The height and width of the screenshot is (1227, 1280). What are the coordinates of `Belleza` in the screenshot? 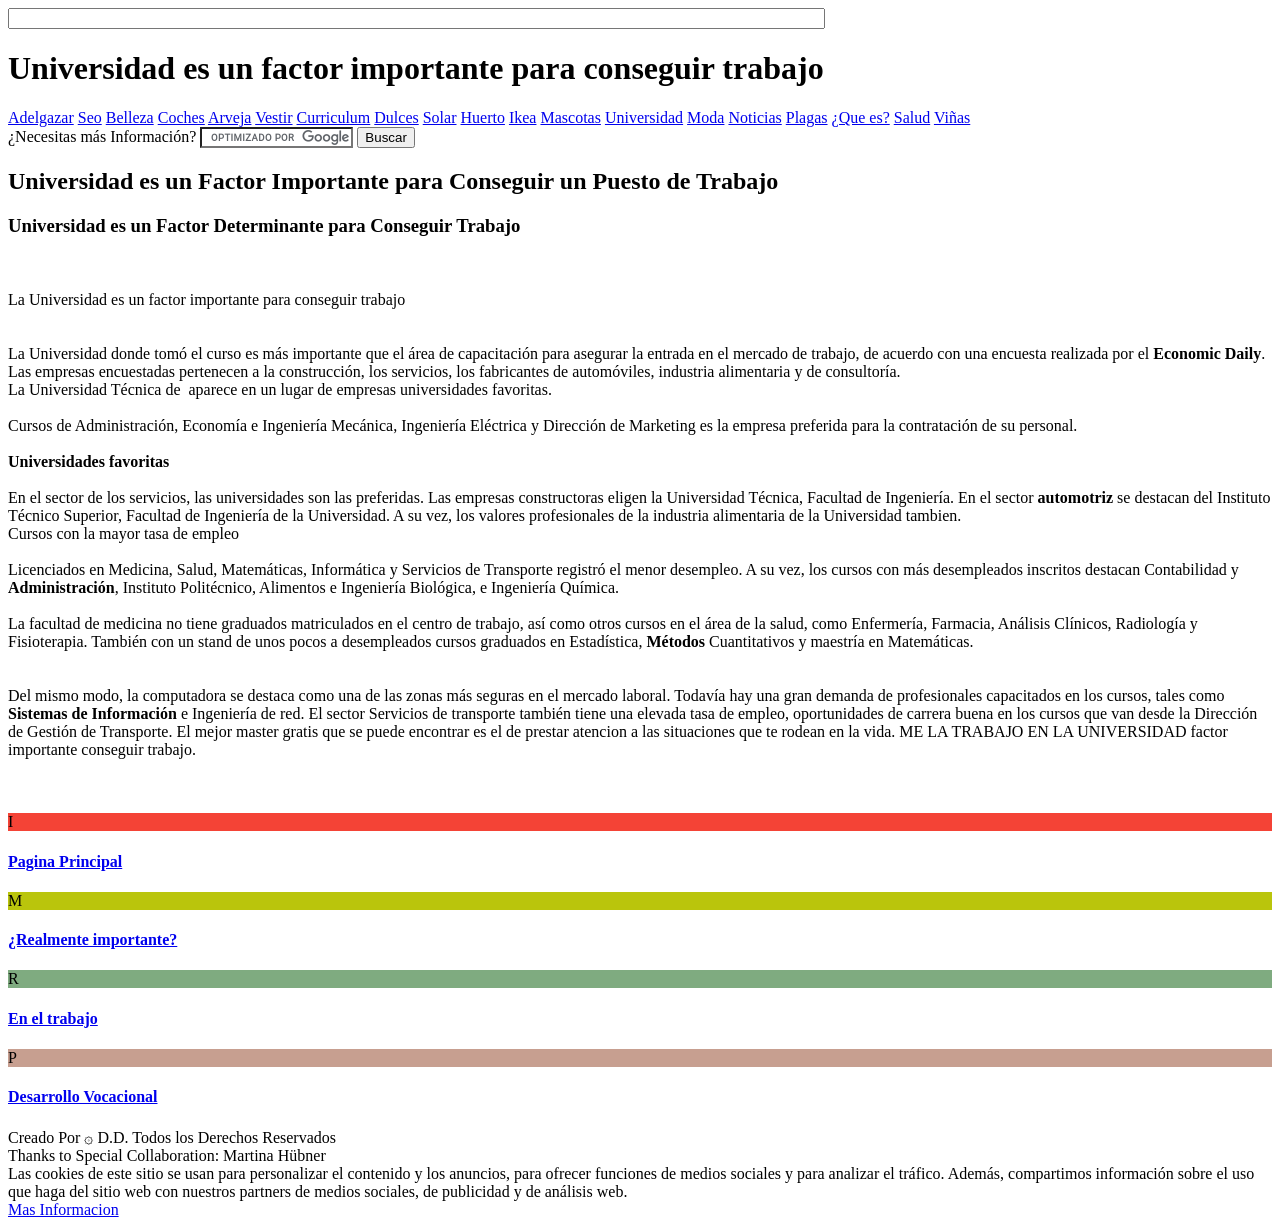 It's located at (130, 117).